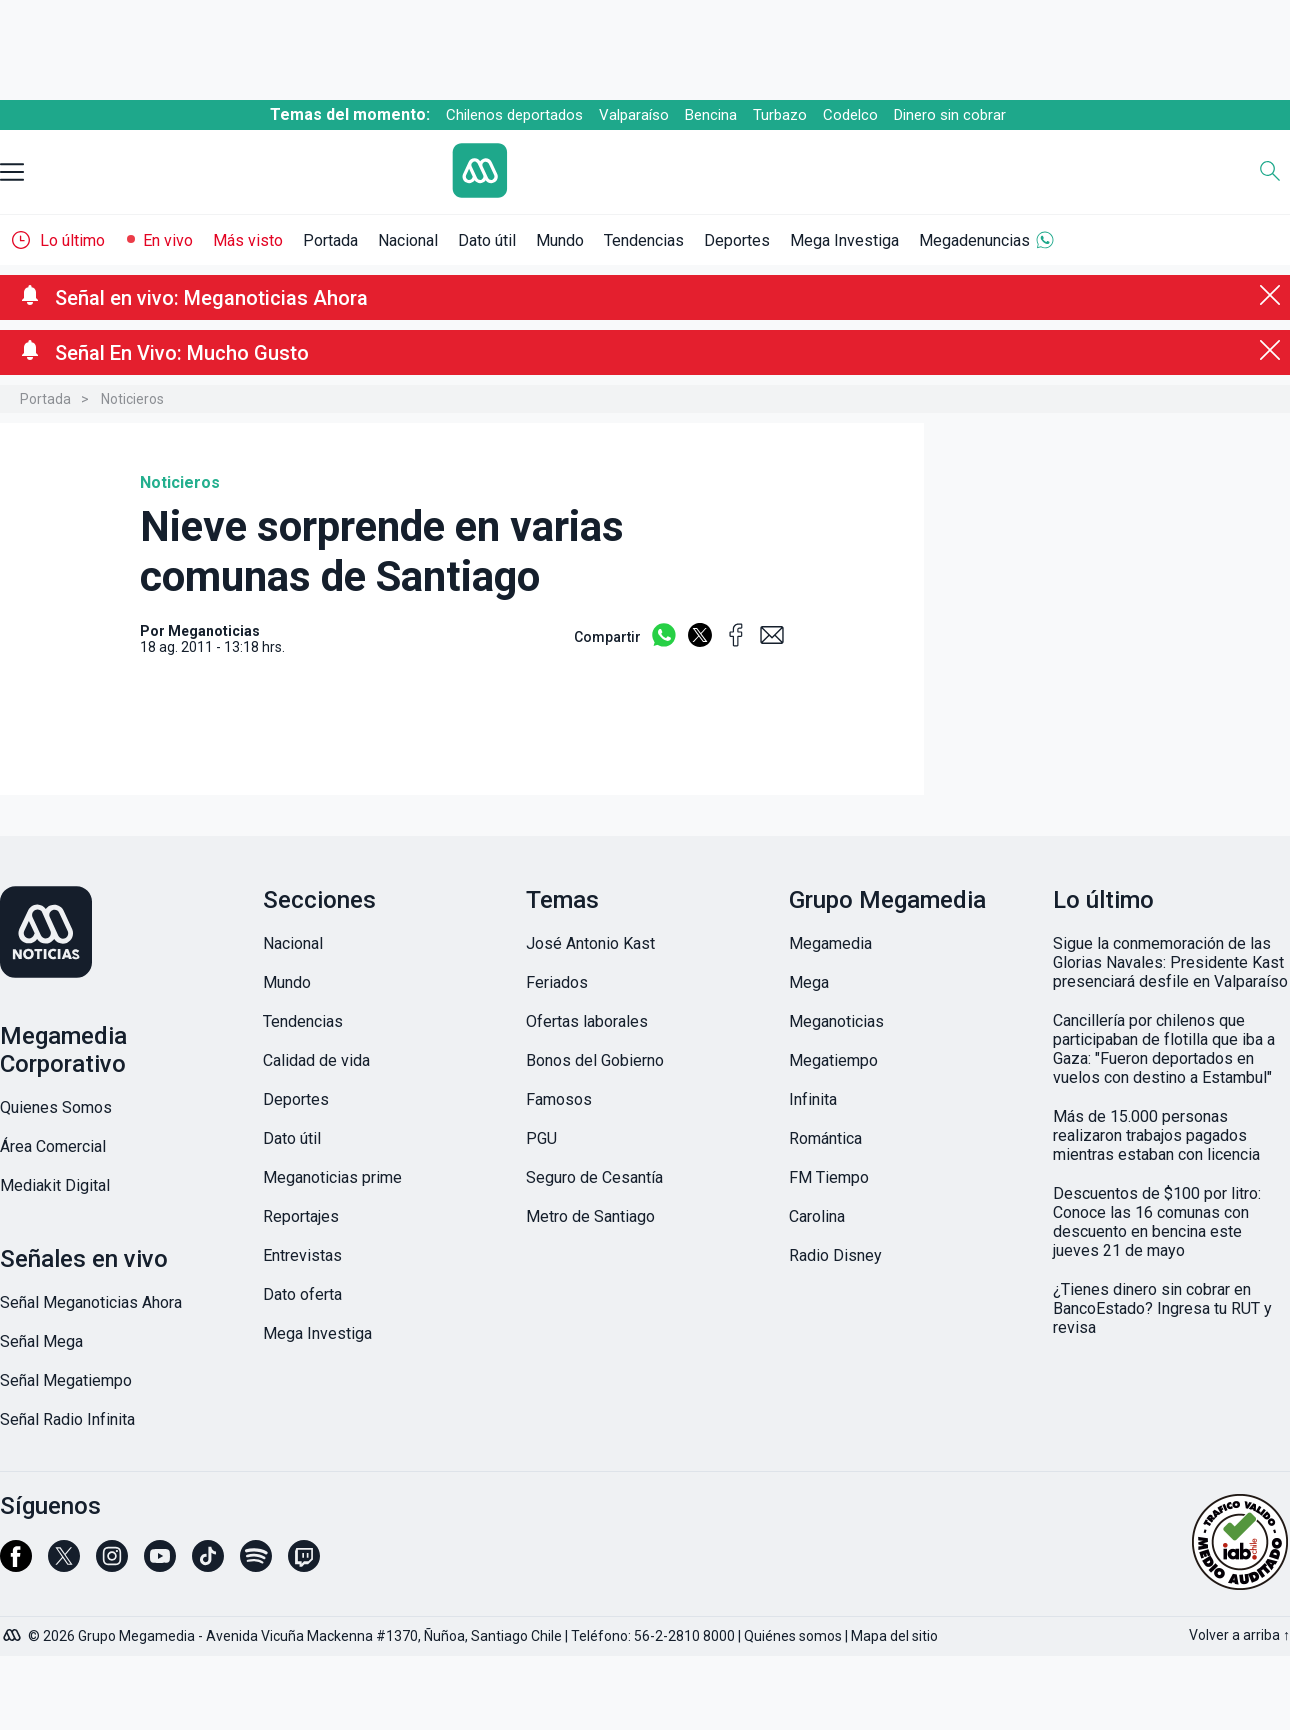  Describe the element at coordinates (844, 240) in the screenshot. I see `Mega Investiga` at that location.